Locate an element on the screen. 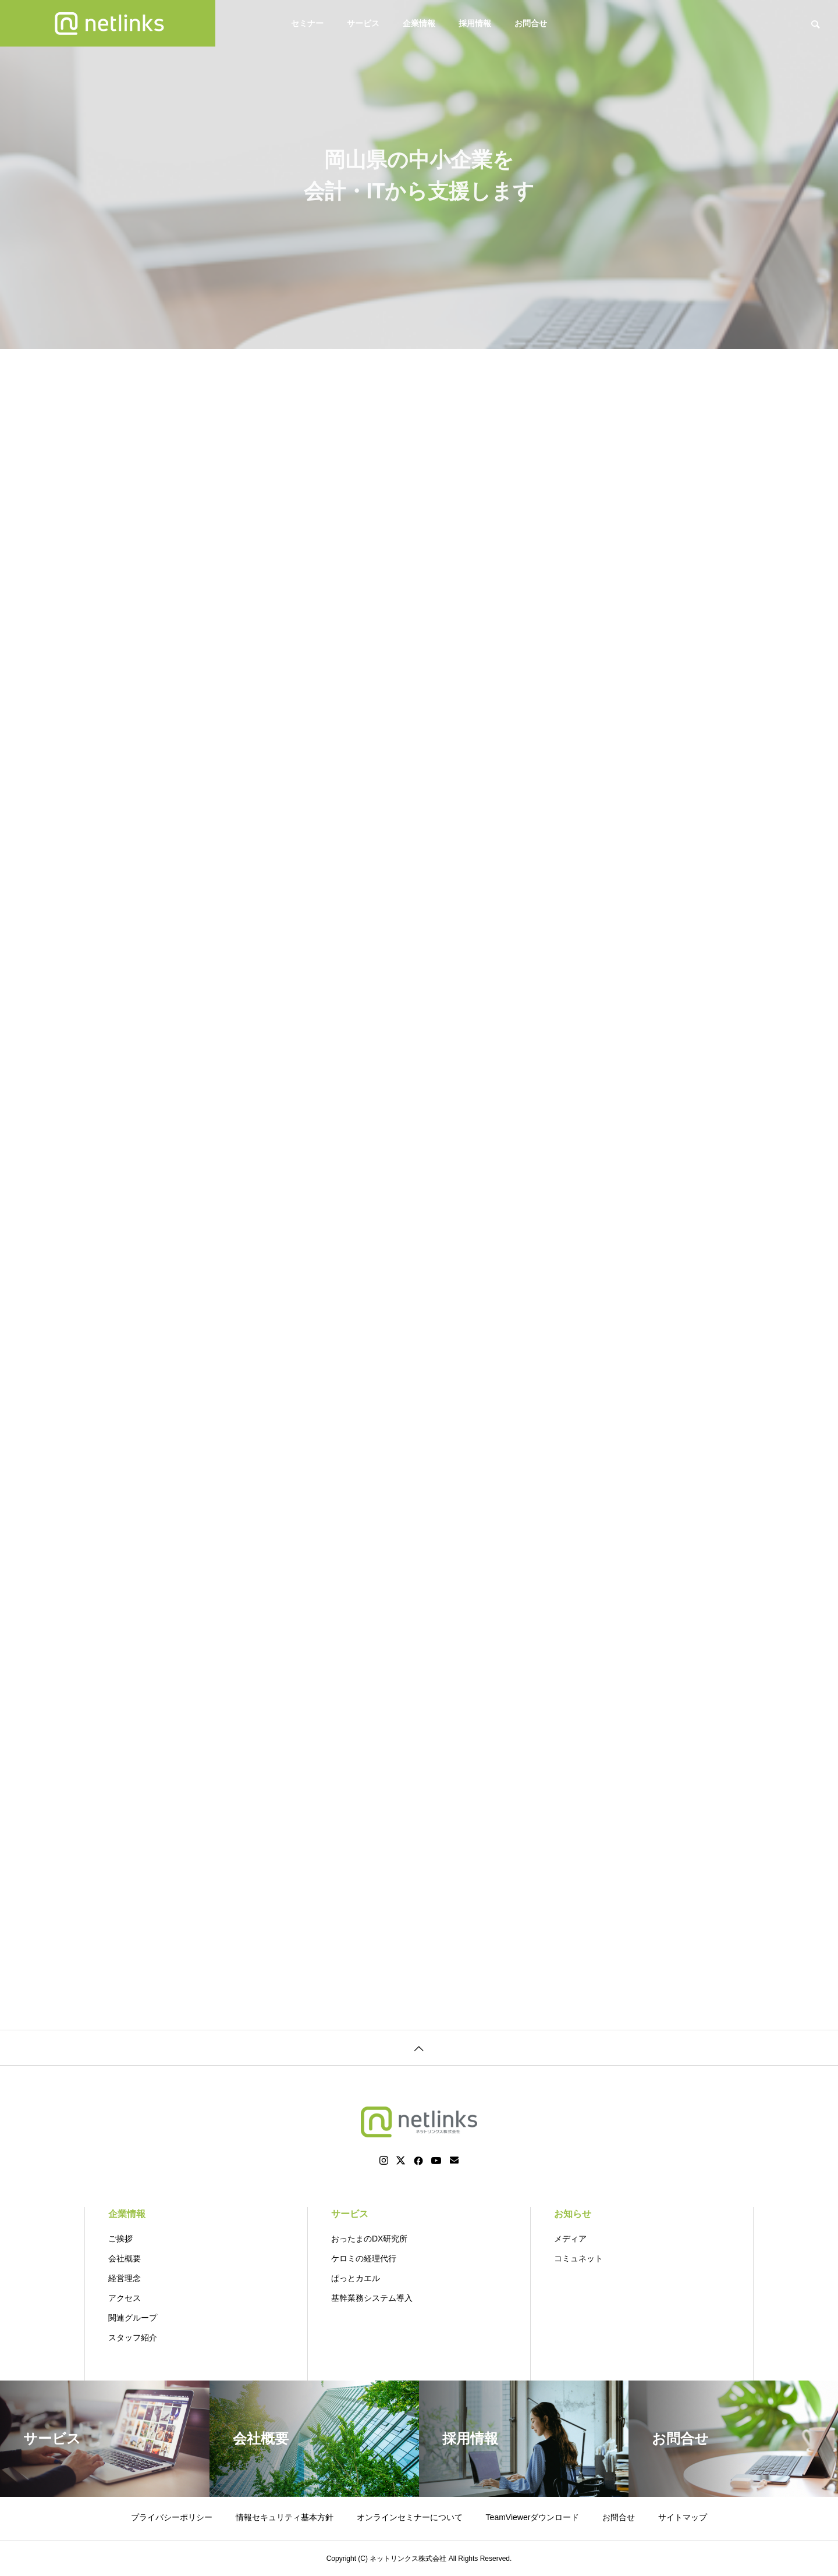  お知らせ is located at coordinates (572, 2214).